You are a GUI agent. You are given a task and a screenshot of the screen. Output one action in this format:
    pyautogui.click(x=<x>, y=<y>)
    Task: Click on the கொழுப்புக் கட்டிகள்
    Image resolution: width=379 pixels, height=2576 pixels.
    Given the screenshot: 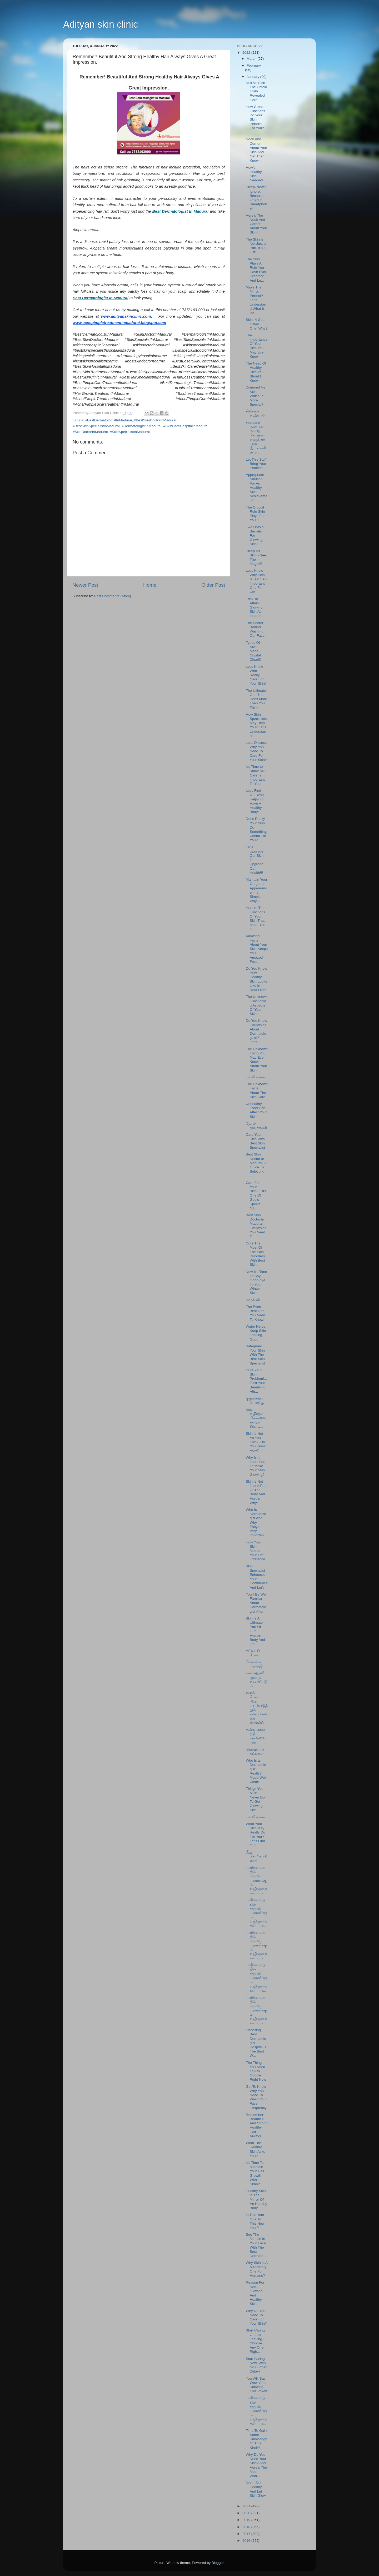 What is the action you would take?
    pyautogui.click(x=255, y=1751)
    